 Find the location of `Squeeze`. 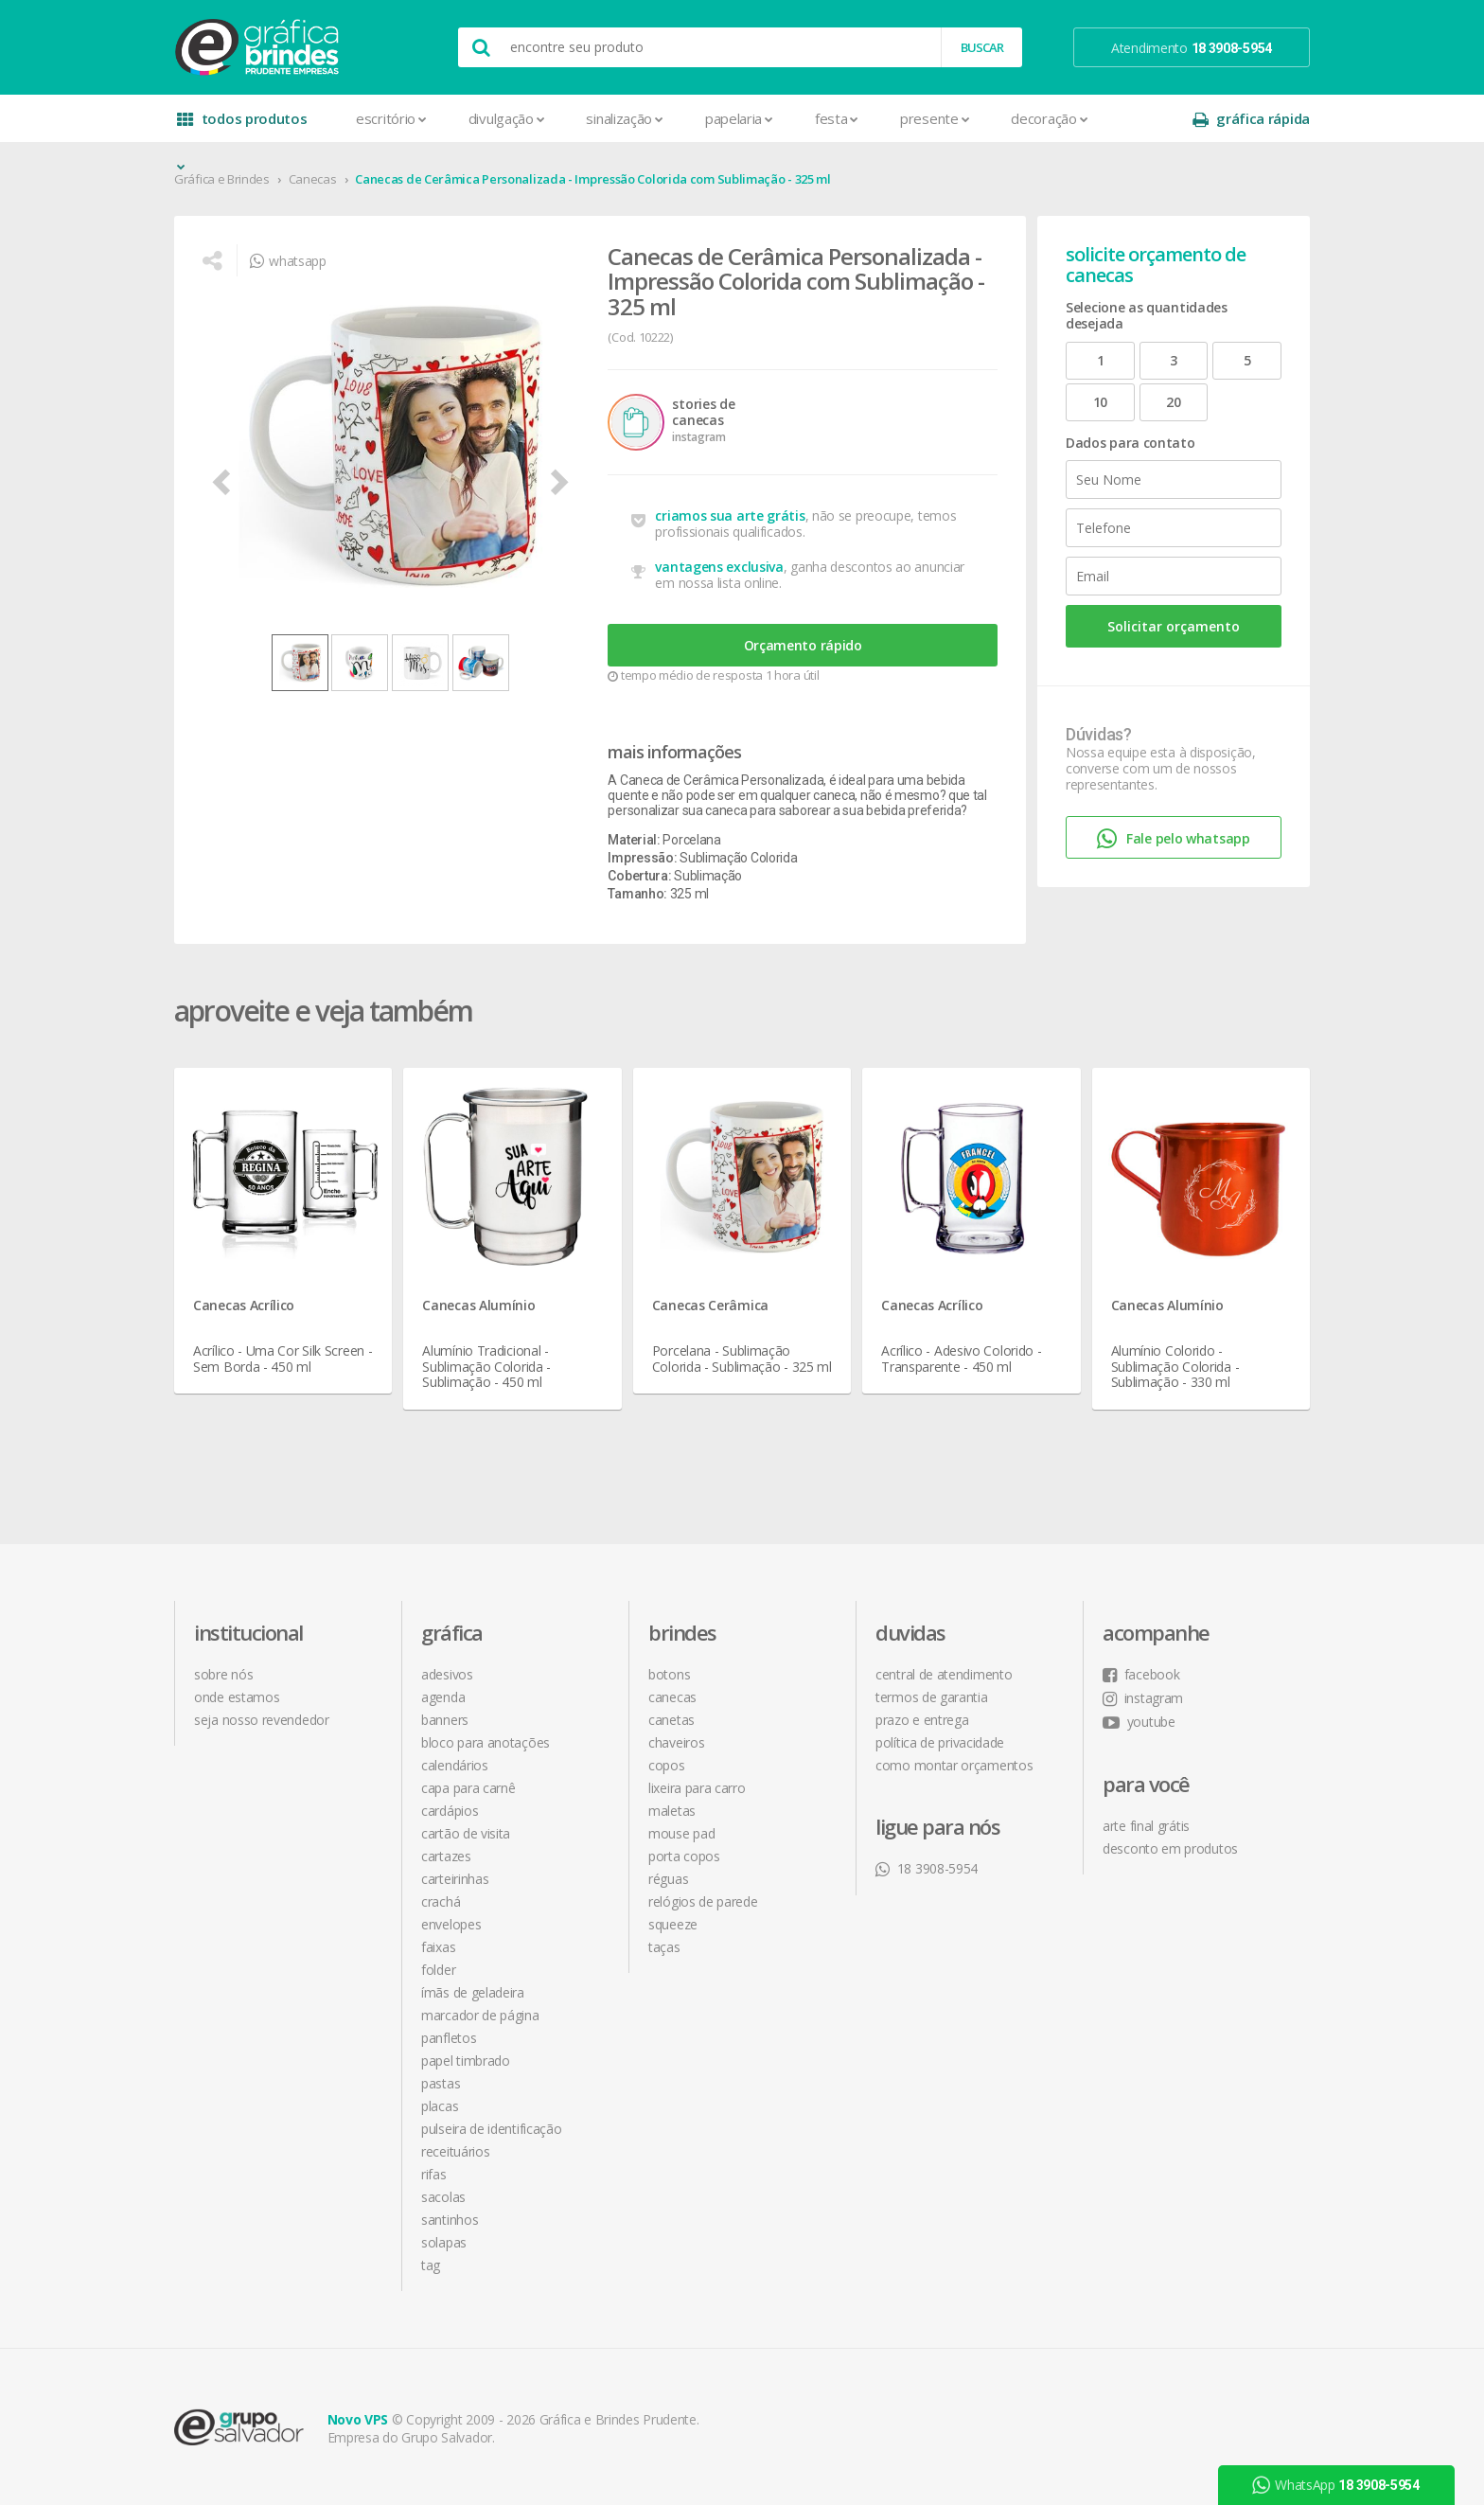

Squeeze is located at coordinates (673, 1924).